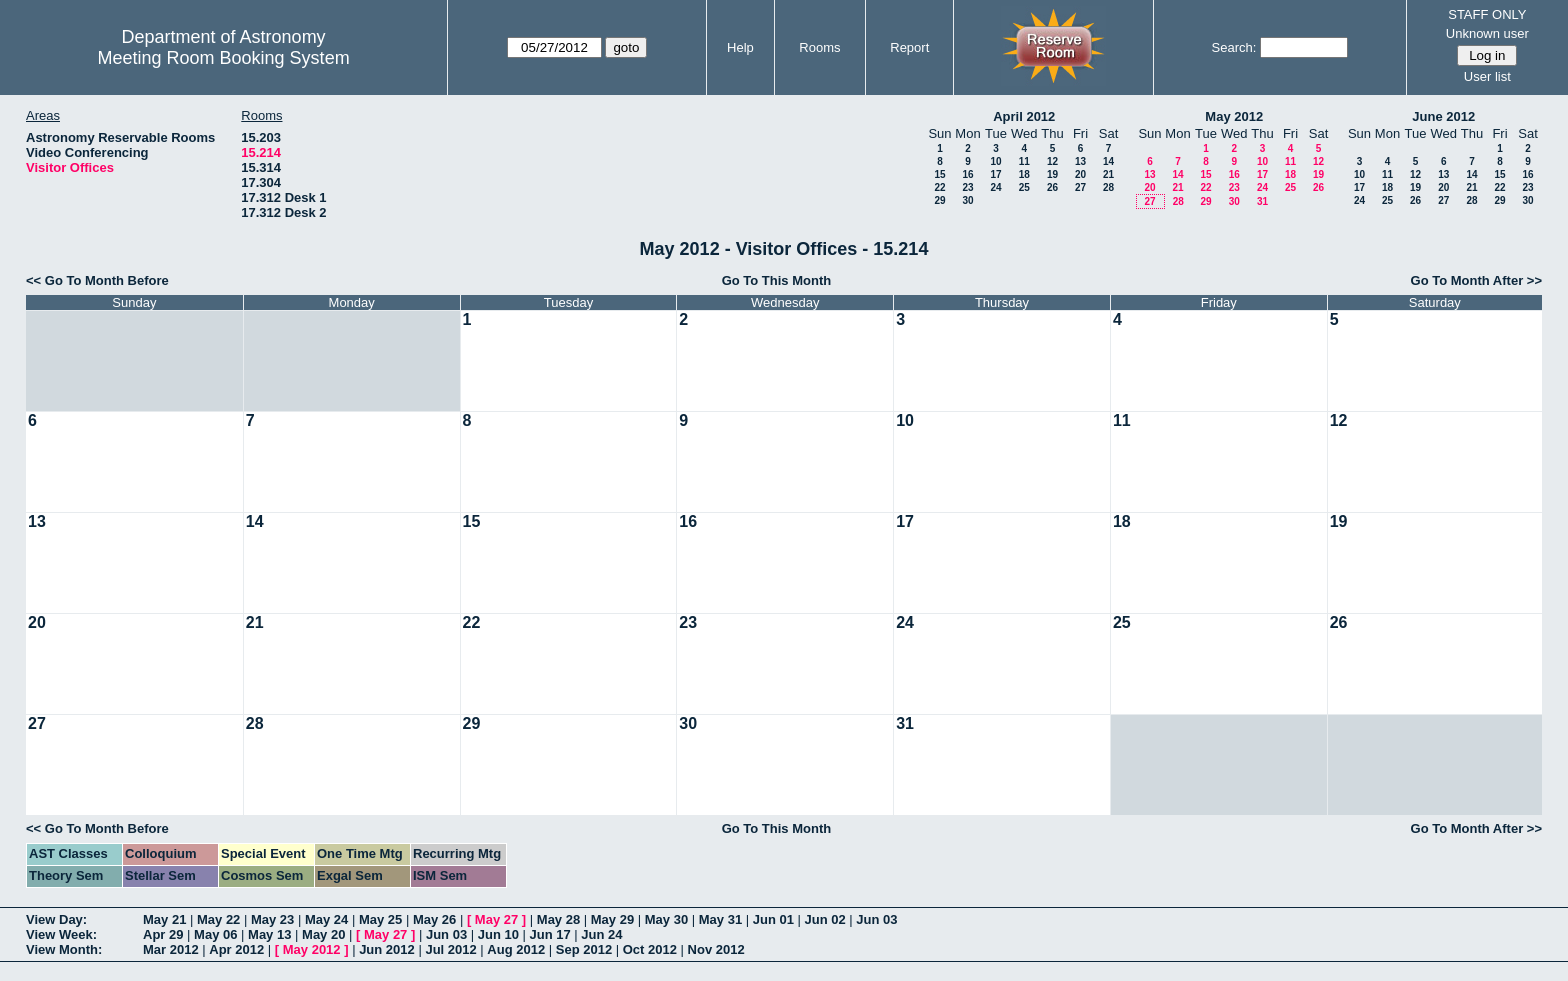 Image resolution: width=1568 pixels, height=981 pixels. What do you see at coordinates (1262, 201) in the screenshot?
I see `31` at bounding box center [1262, 201].